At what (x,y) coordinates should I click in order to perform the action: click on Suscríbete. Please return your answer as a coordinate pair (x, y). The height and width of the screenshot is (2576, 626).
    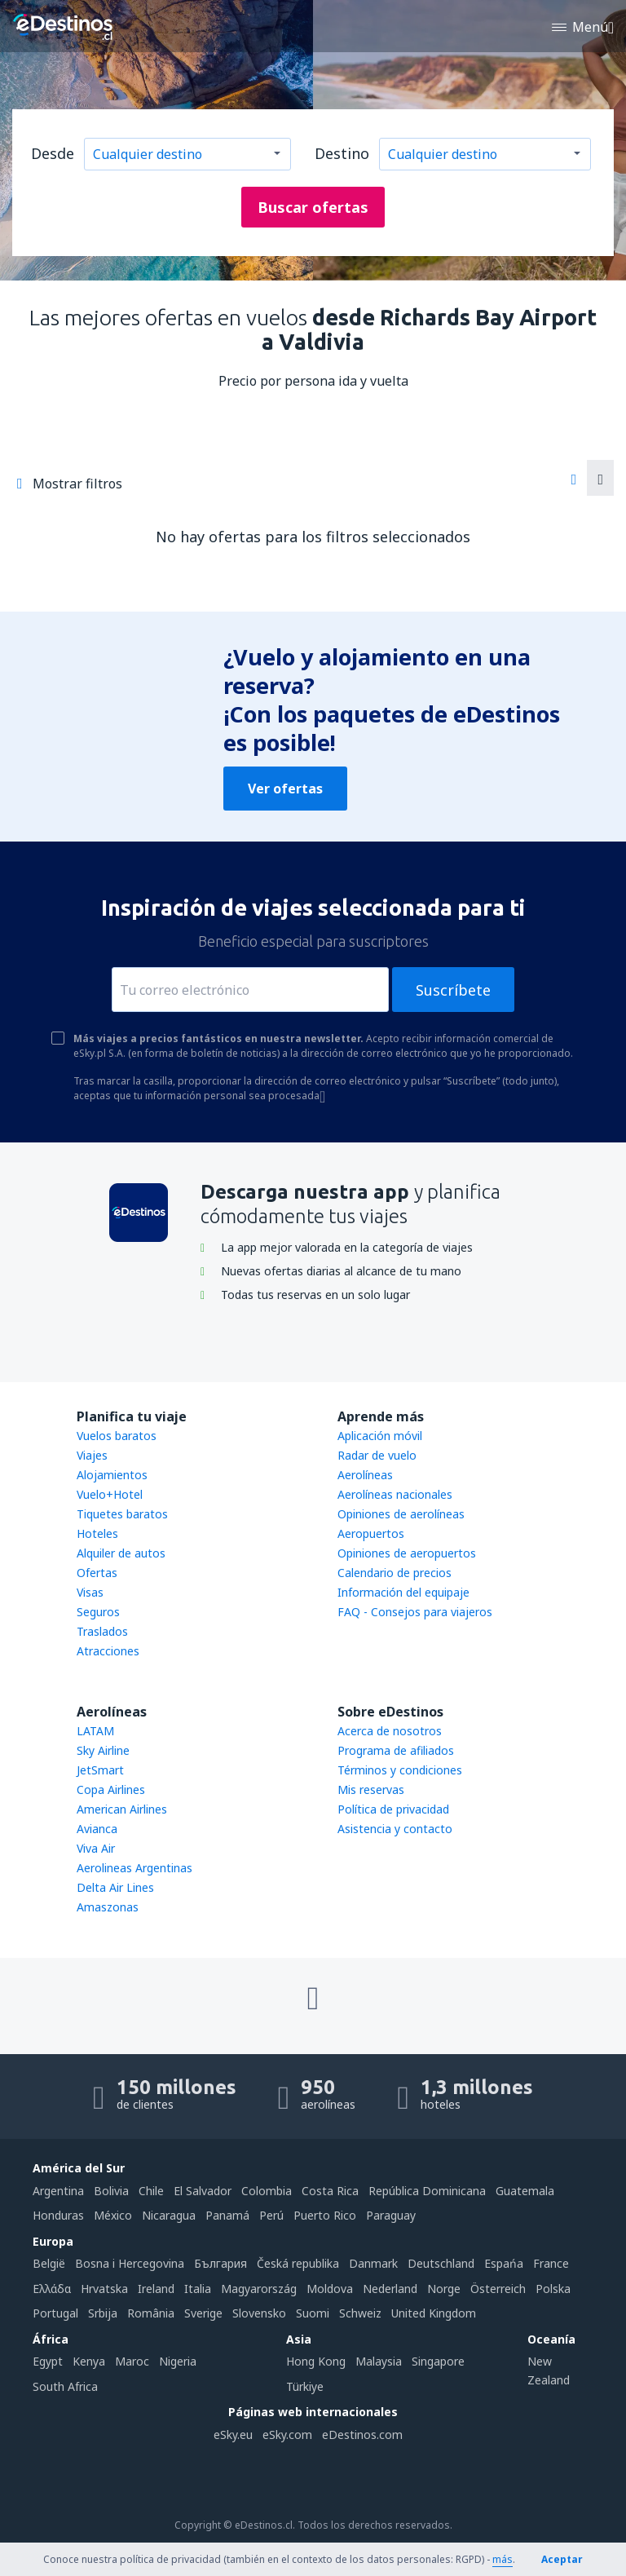
    Looking at the image, I should click on (453, 990).